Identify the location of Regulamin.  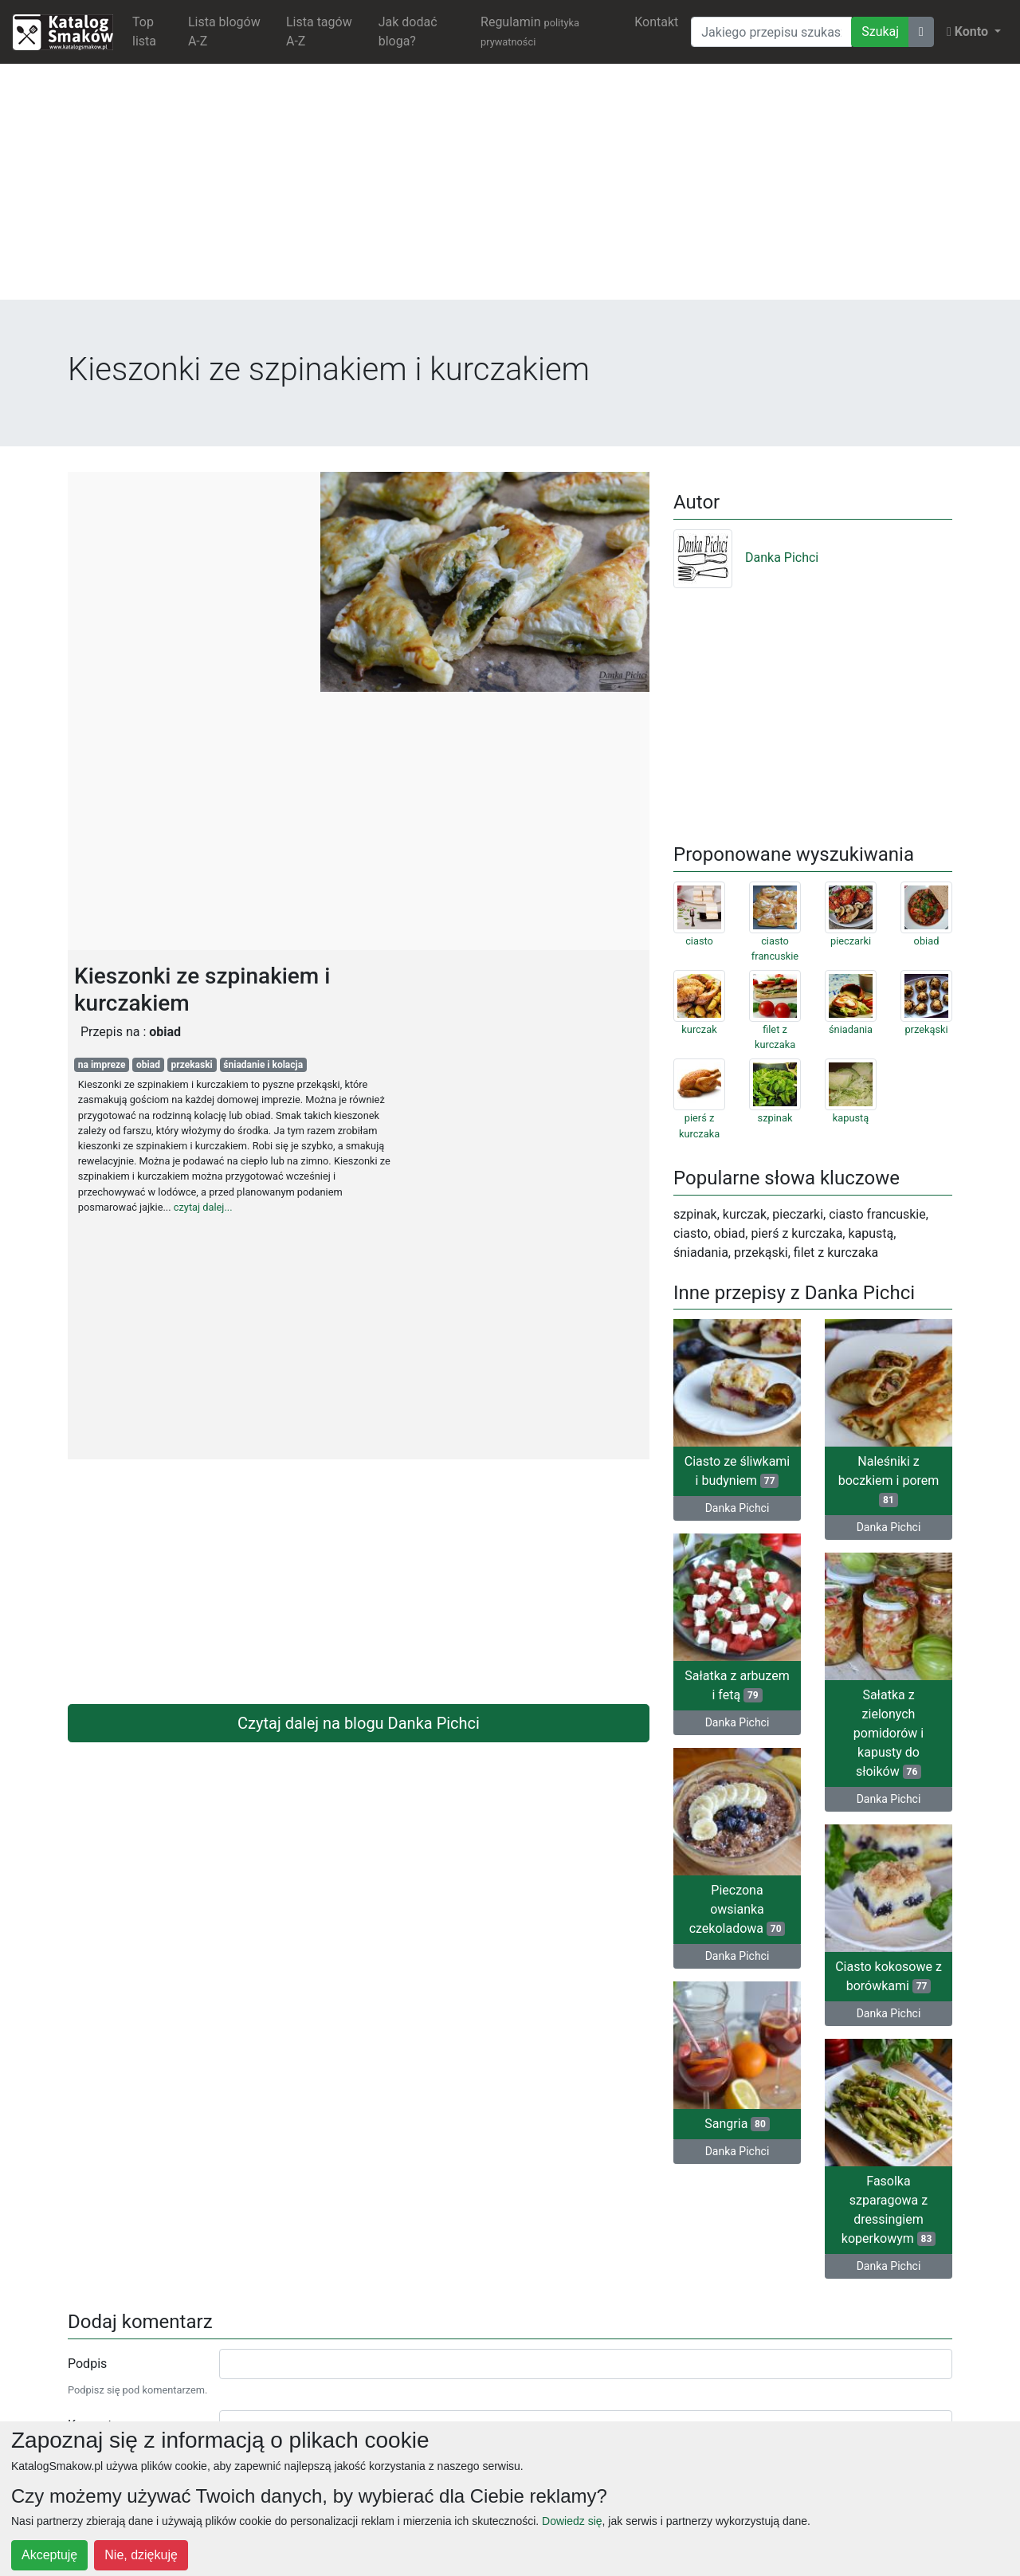
(530, 31).